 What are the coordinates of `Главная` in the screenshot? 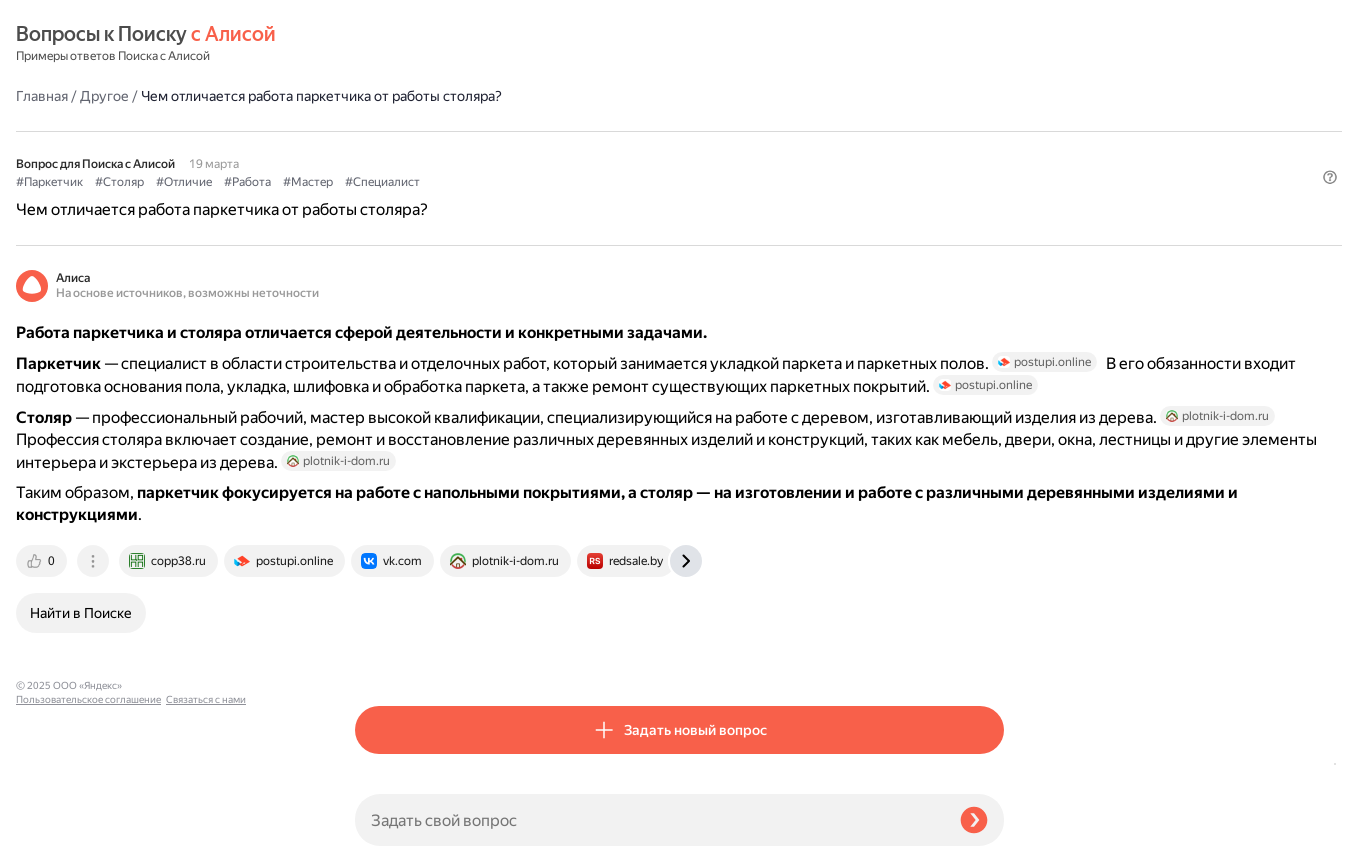 It's located at (381, 44).